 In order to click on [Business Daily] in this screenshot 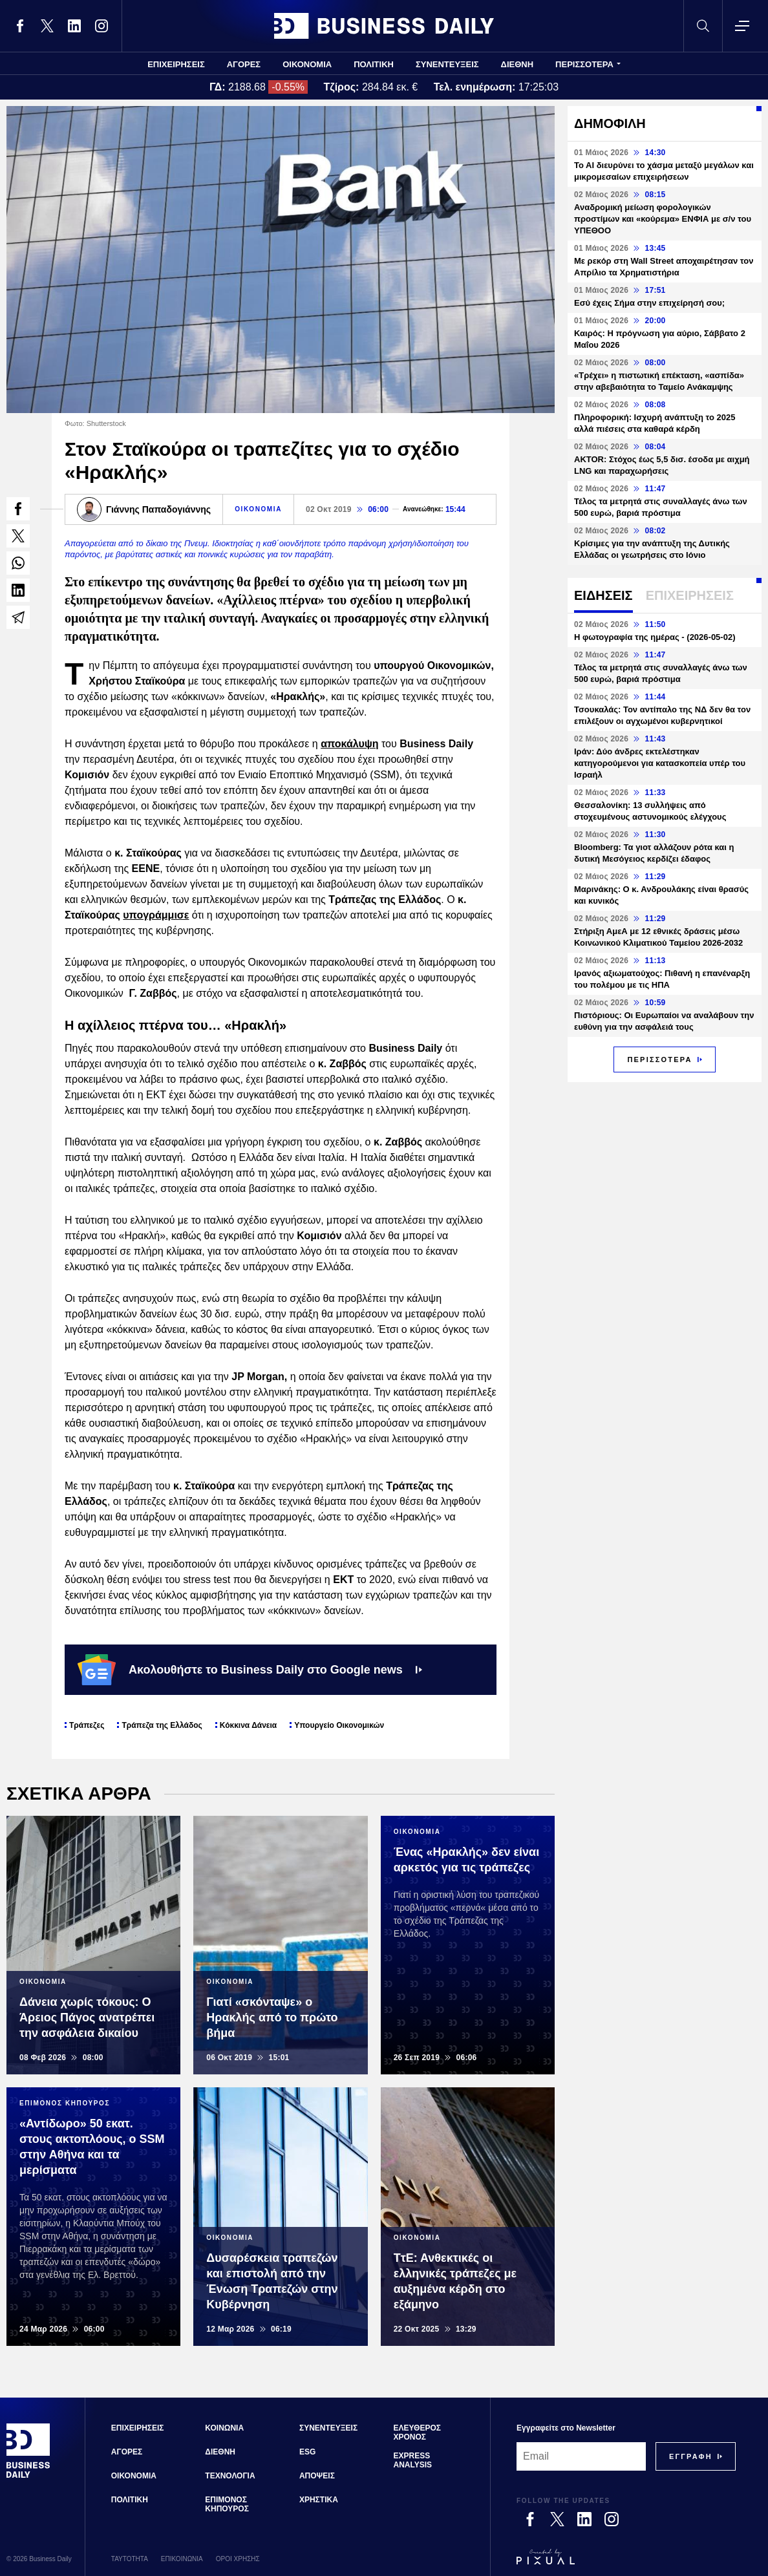, I will do `click(28, 2476)`.